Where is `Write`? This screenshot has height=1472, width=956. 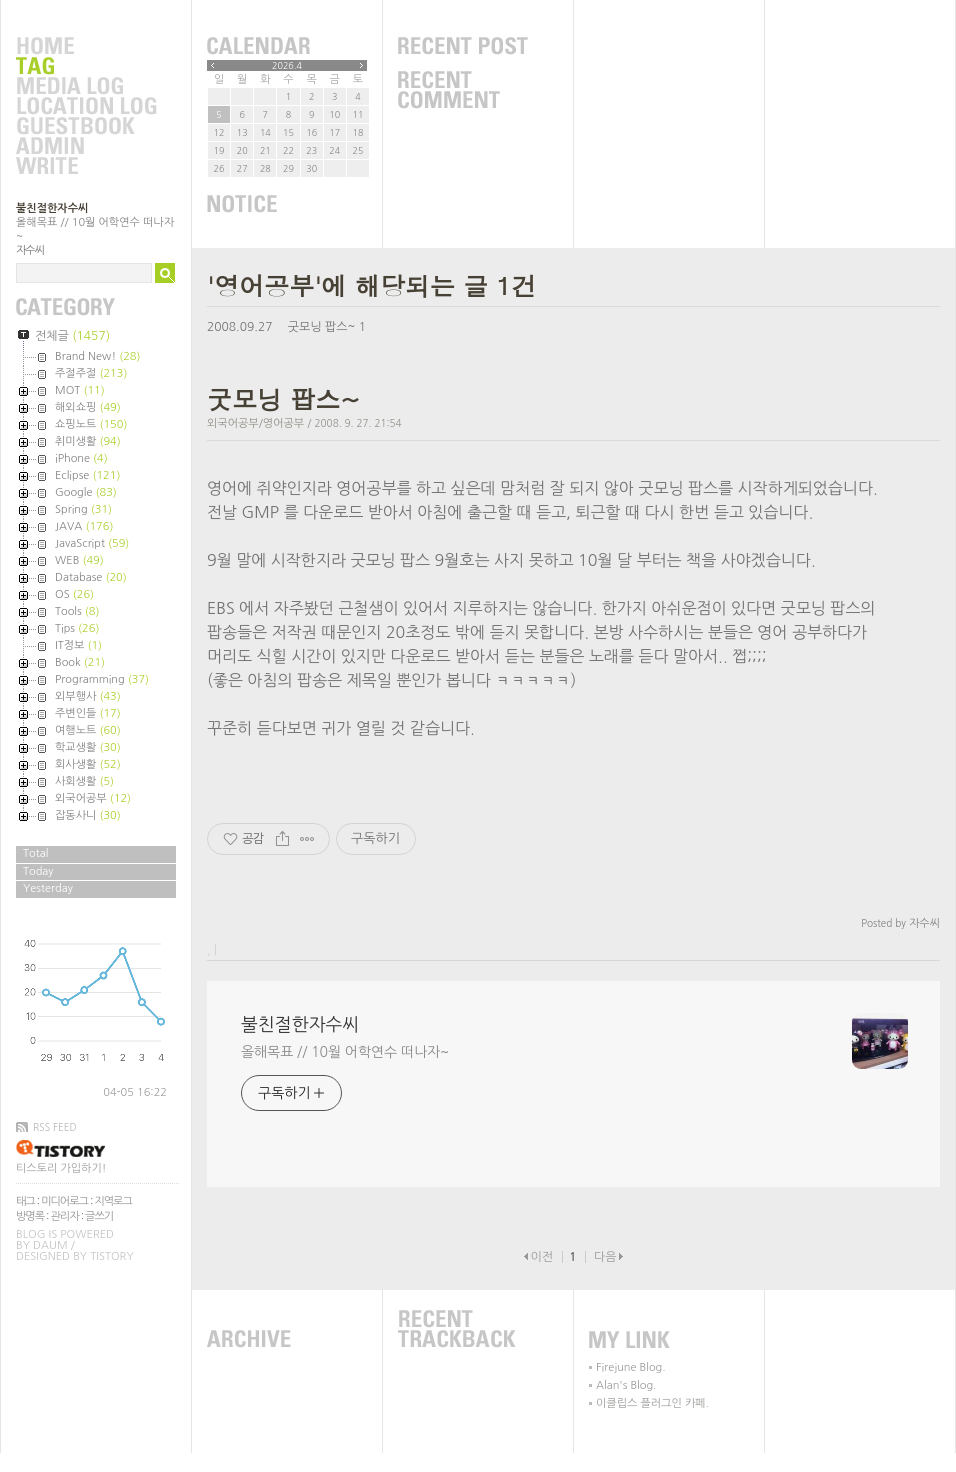 Write is located at coordinates (86, 167).